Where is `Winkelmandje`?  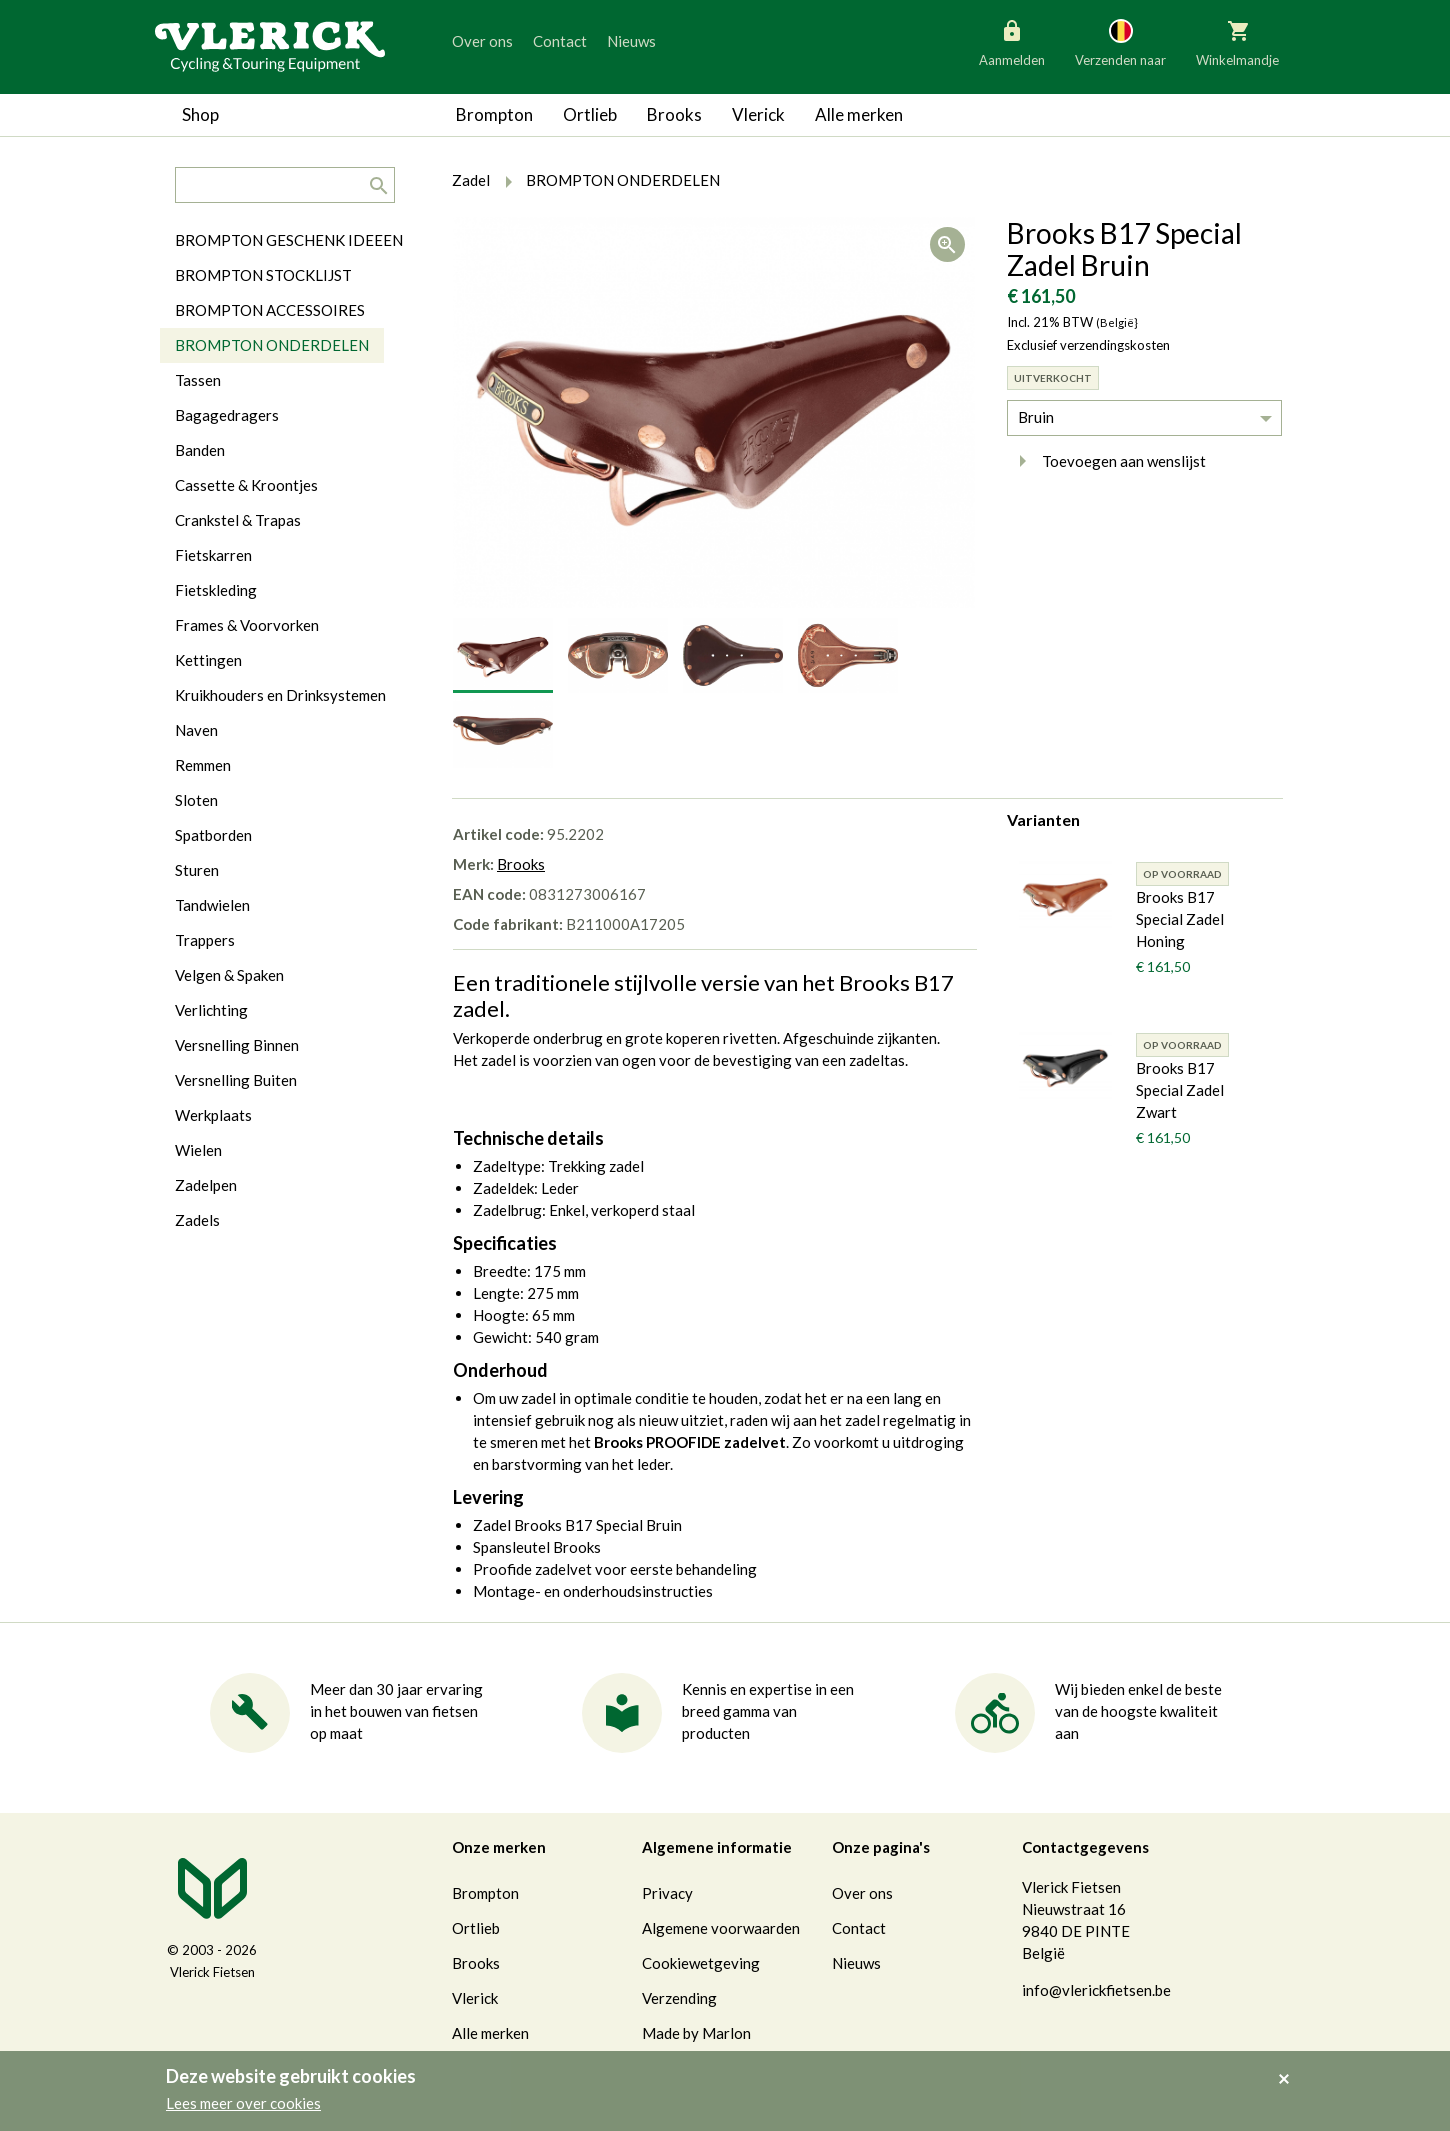 Winkelmandje is located at coordinates (1237, 42).